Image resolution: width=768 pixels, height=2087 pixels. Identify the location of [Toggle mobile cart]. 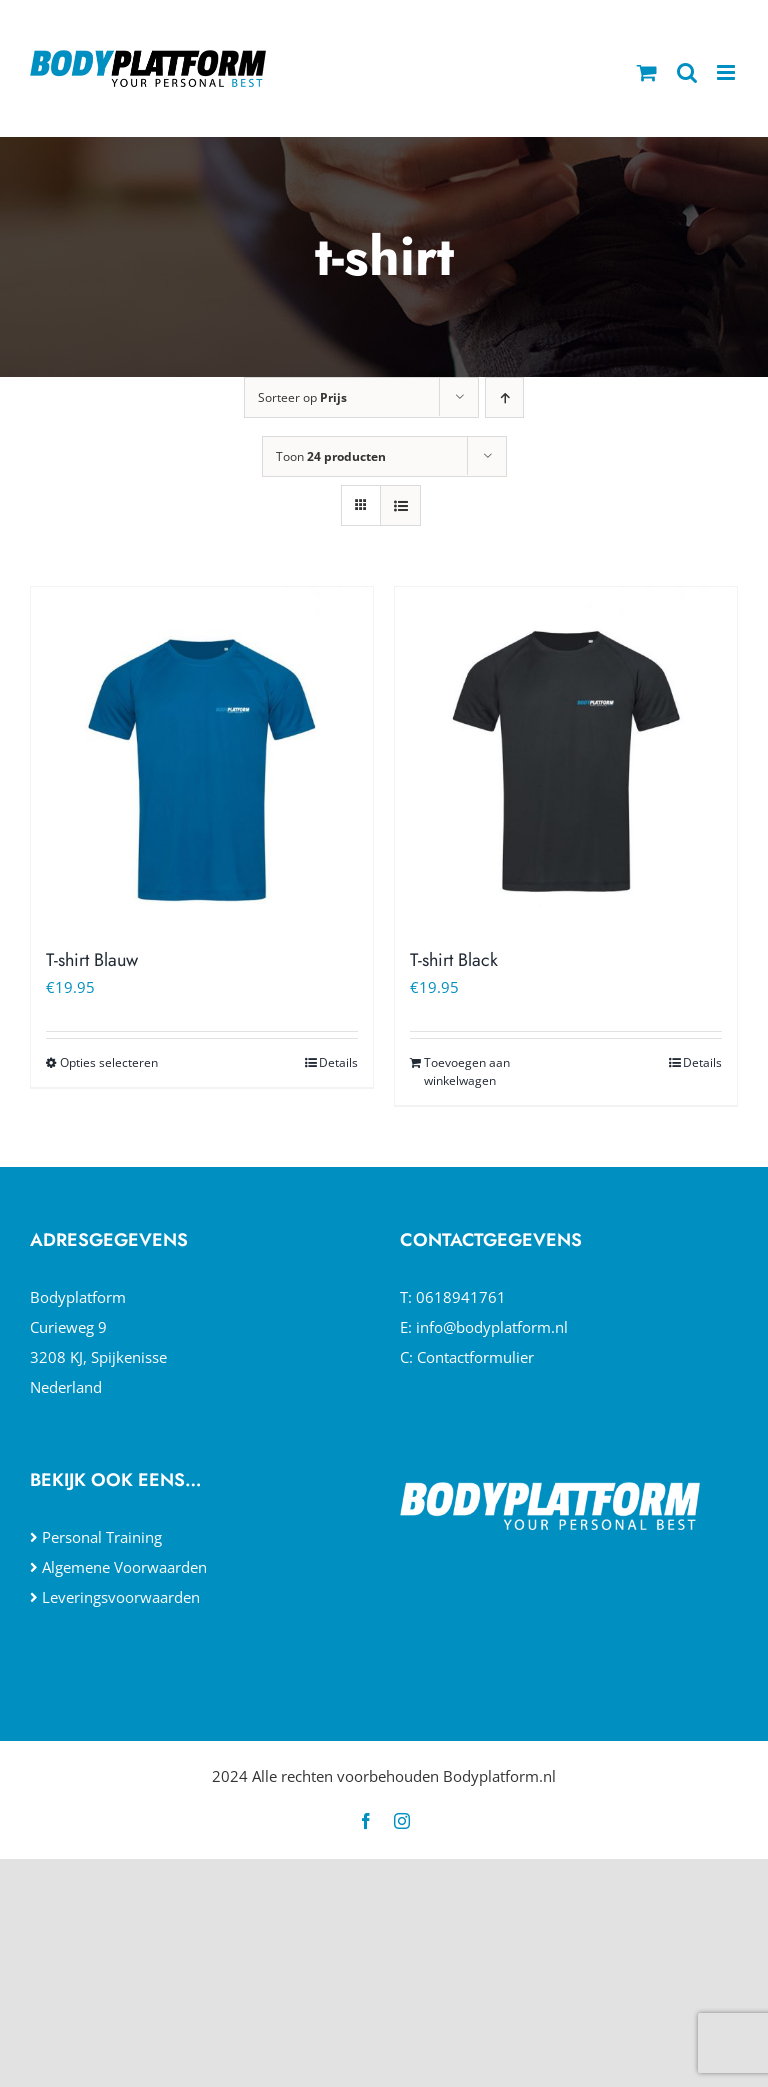
(647, 72).